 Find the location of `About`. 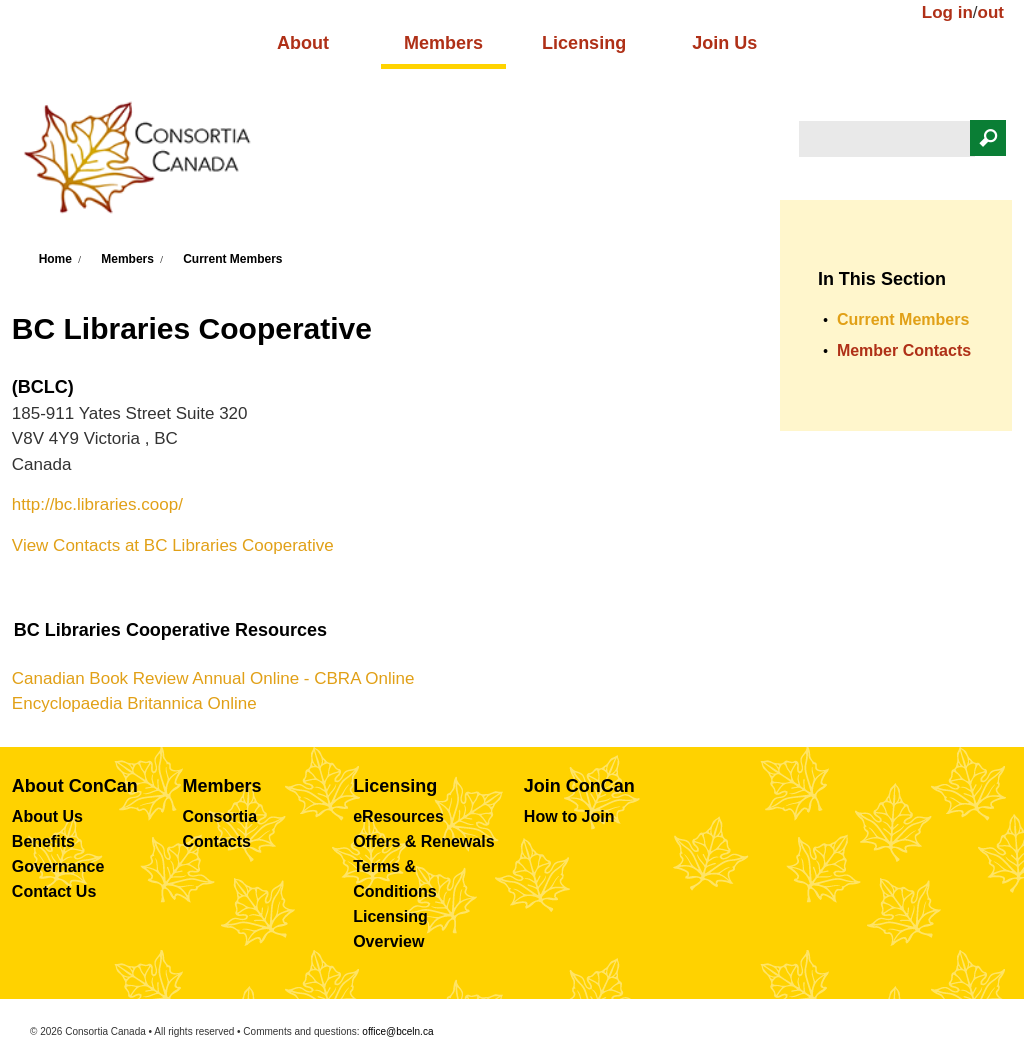

About is located at coordinates (303, 43).